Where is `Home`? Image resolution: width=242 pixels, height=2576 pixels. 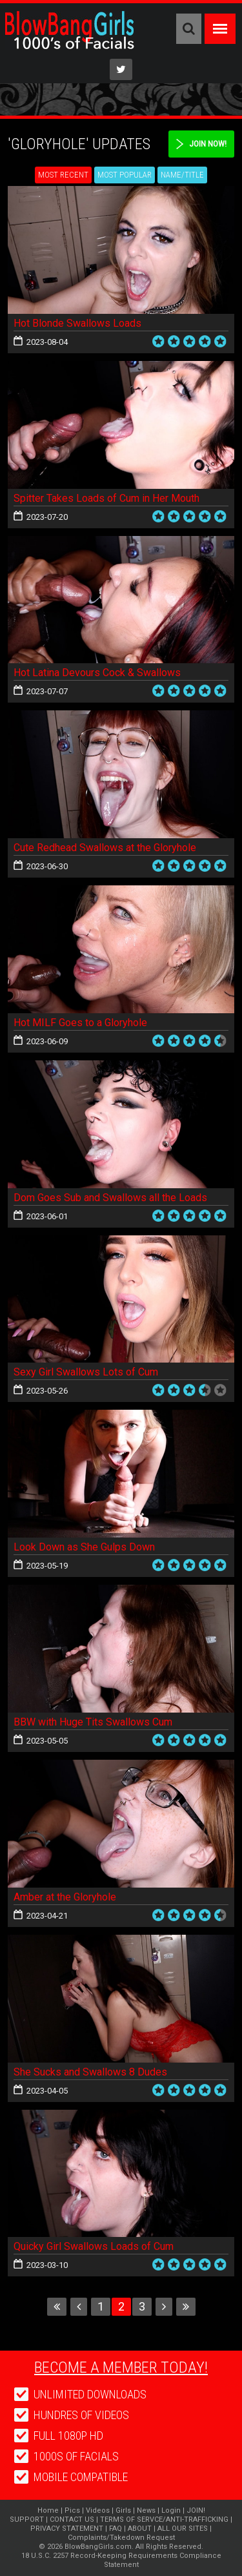
Home is located at coordinates (48, 2510).